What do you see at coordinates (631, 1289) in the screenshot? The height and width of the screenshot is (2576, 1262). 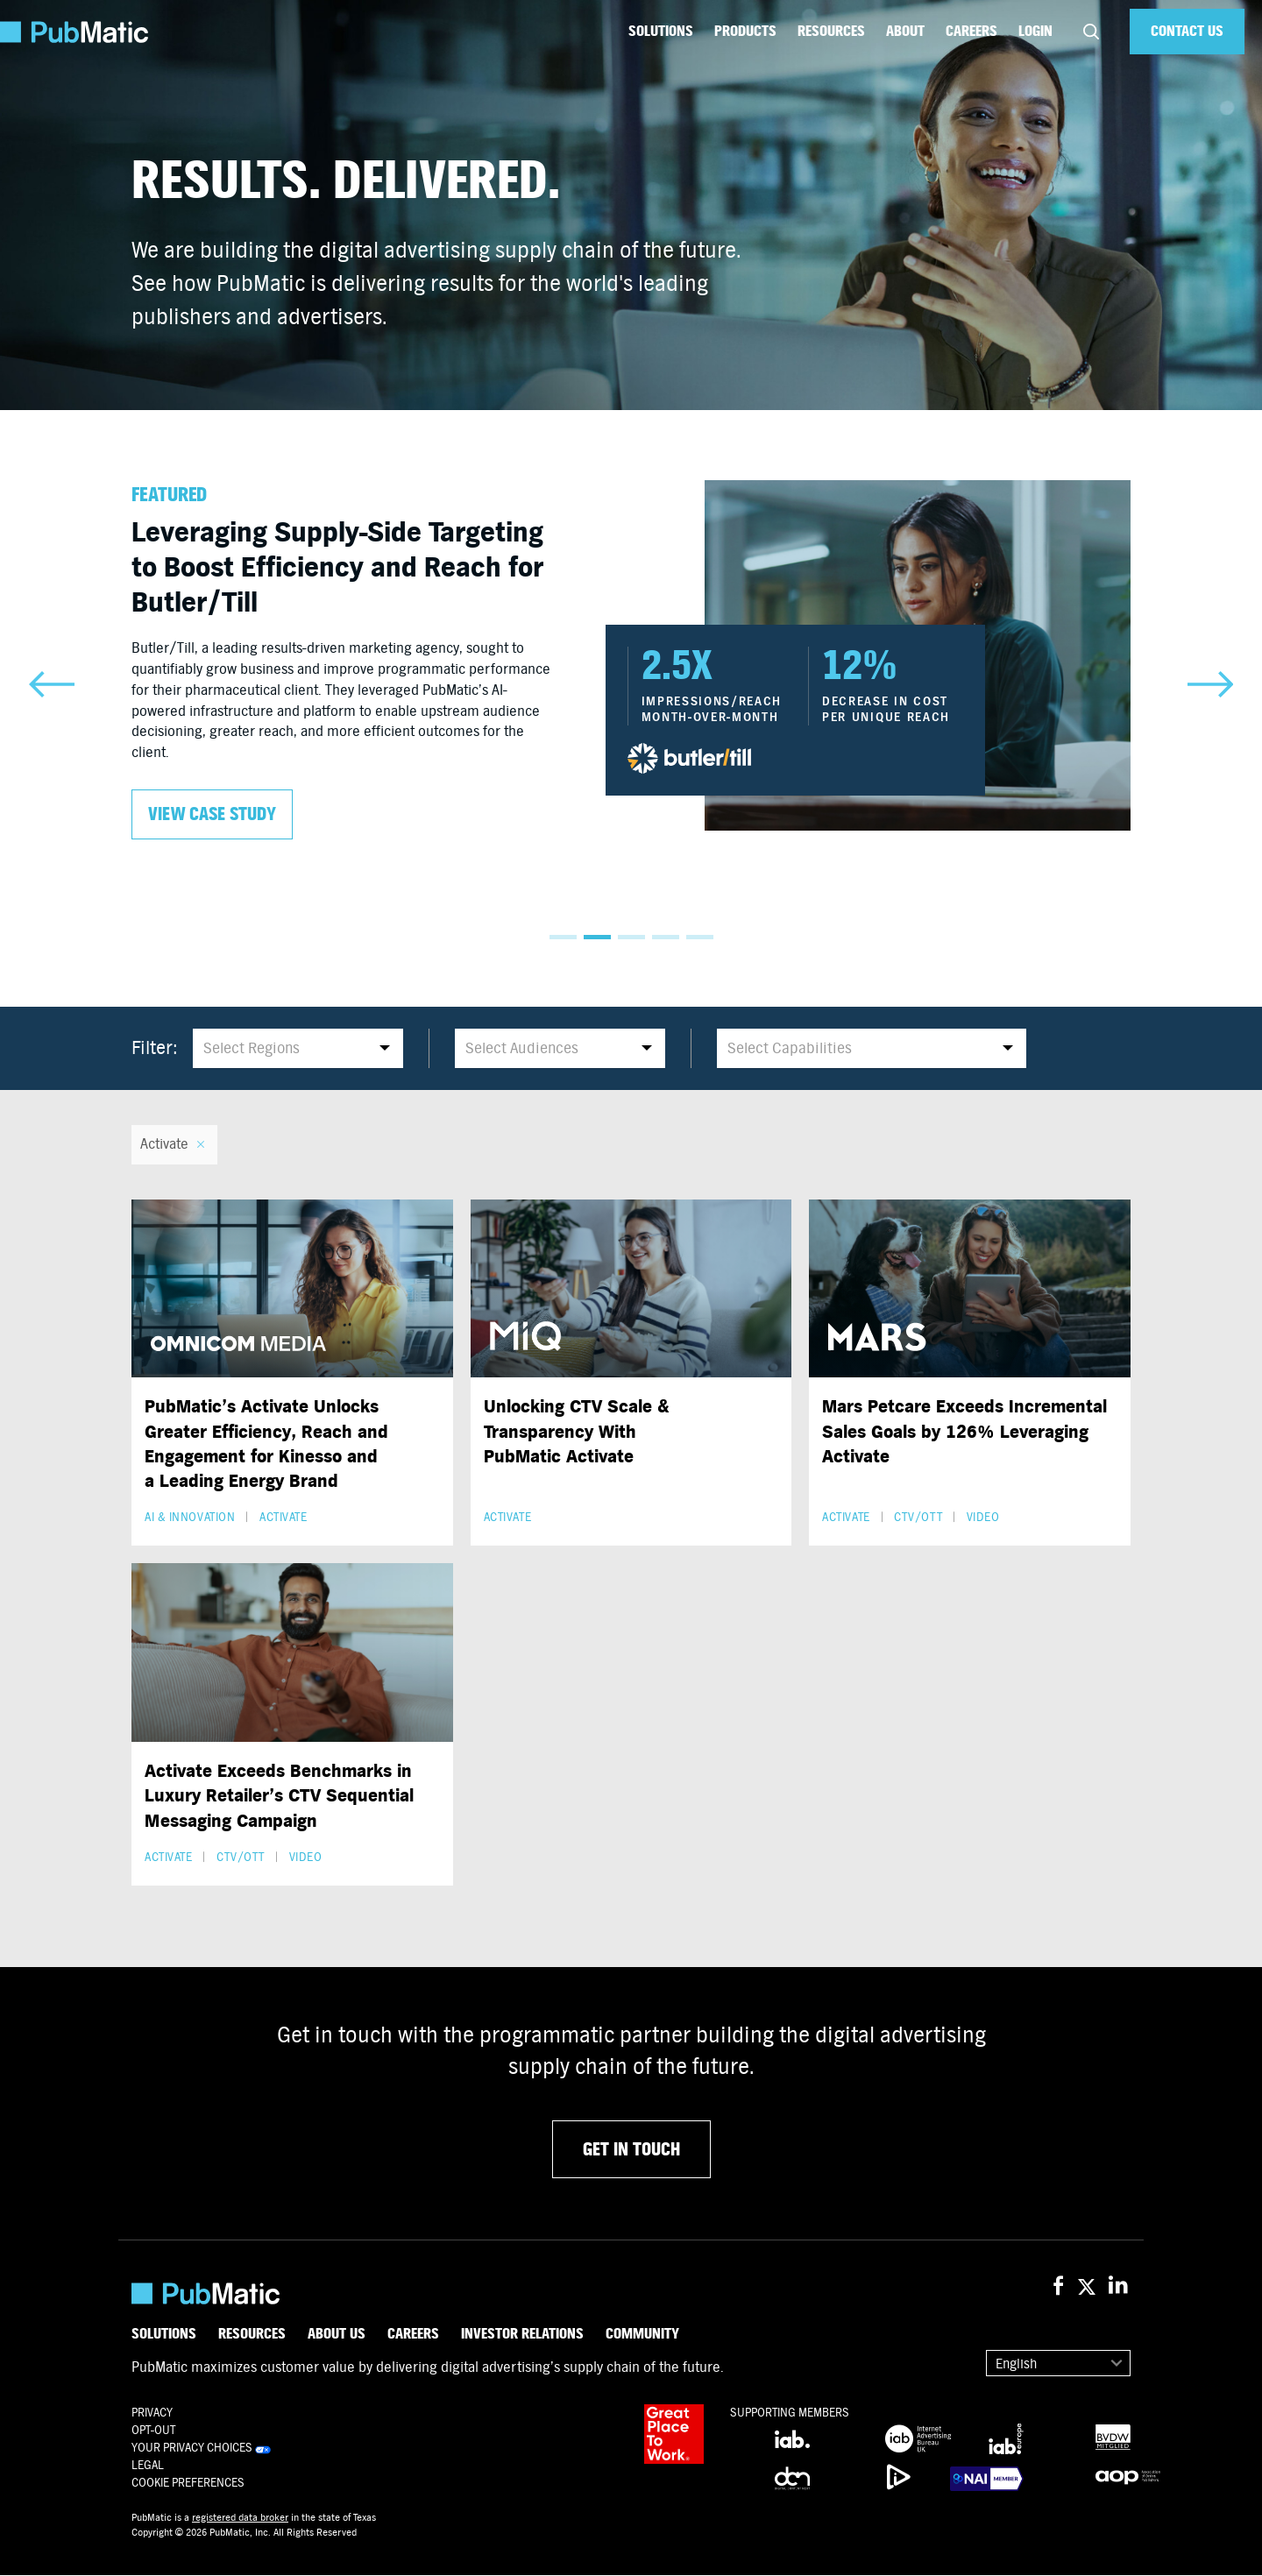 I see `[Unlocking CTV Scale & Transparency With PubMatic Activate]` at bounding box center [631, 1289].